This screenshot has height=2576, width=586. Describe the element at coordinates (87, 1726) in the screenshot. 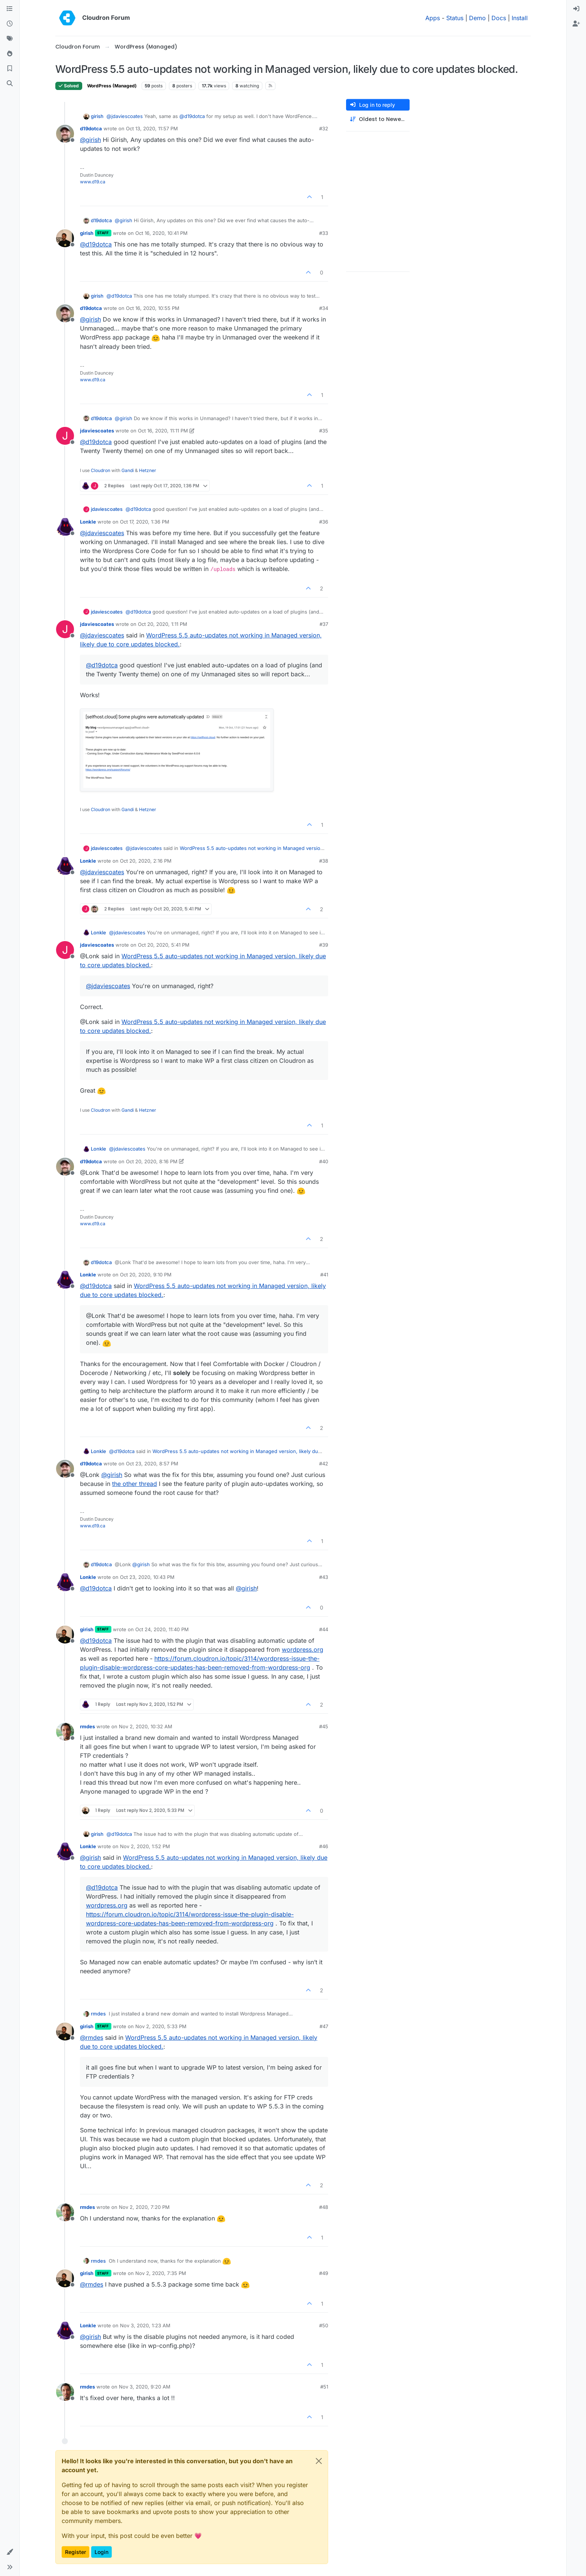

I see `rmdes` at that location.